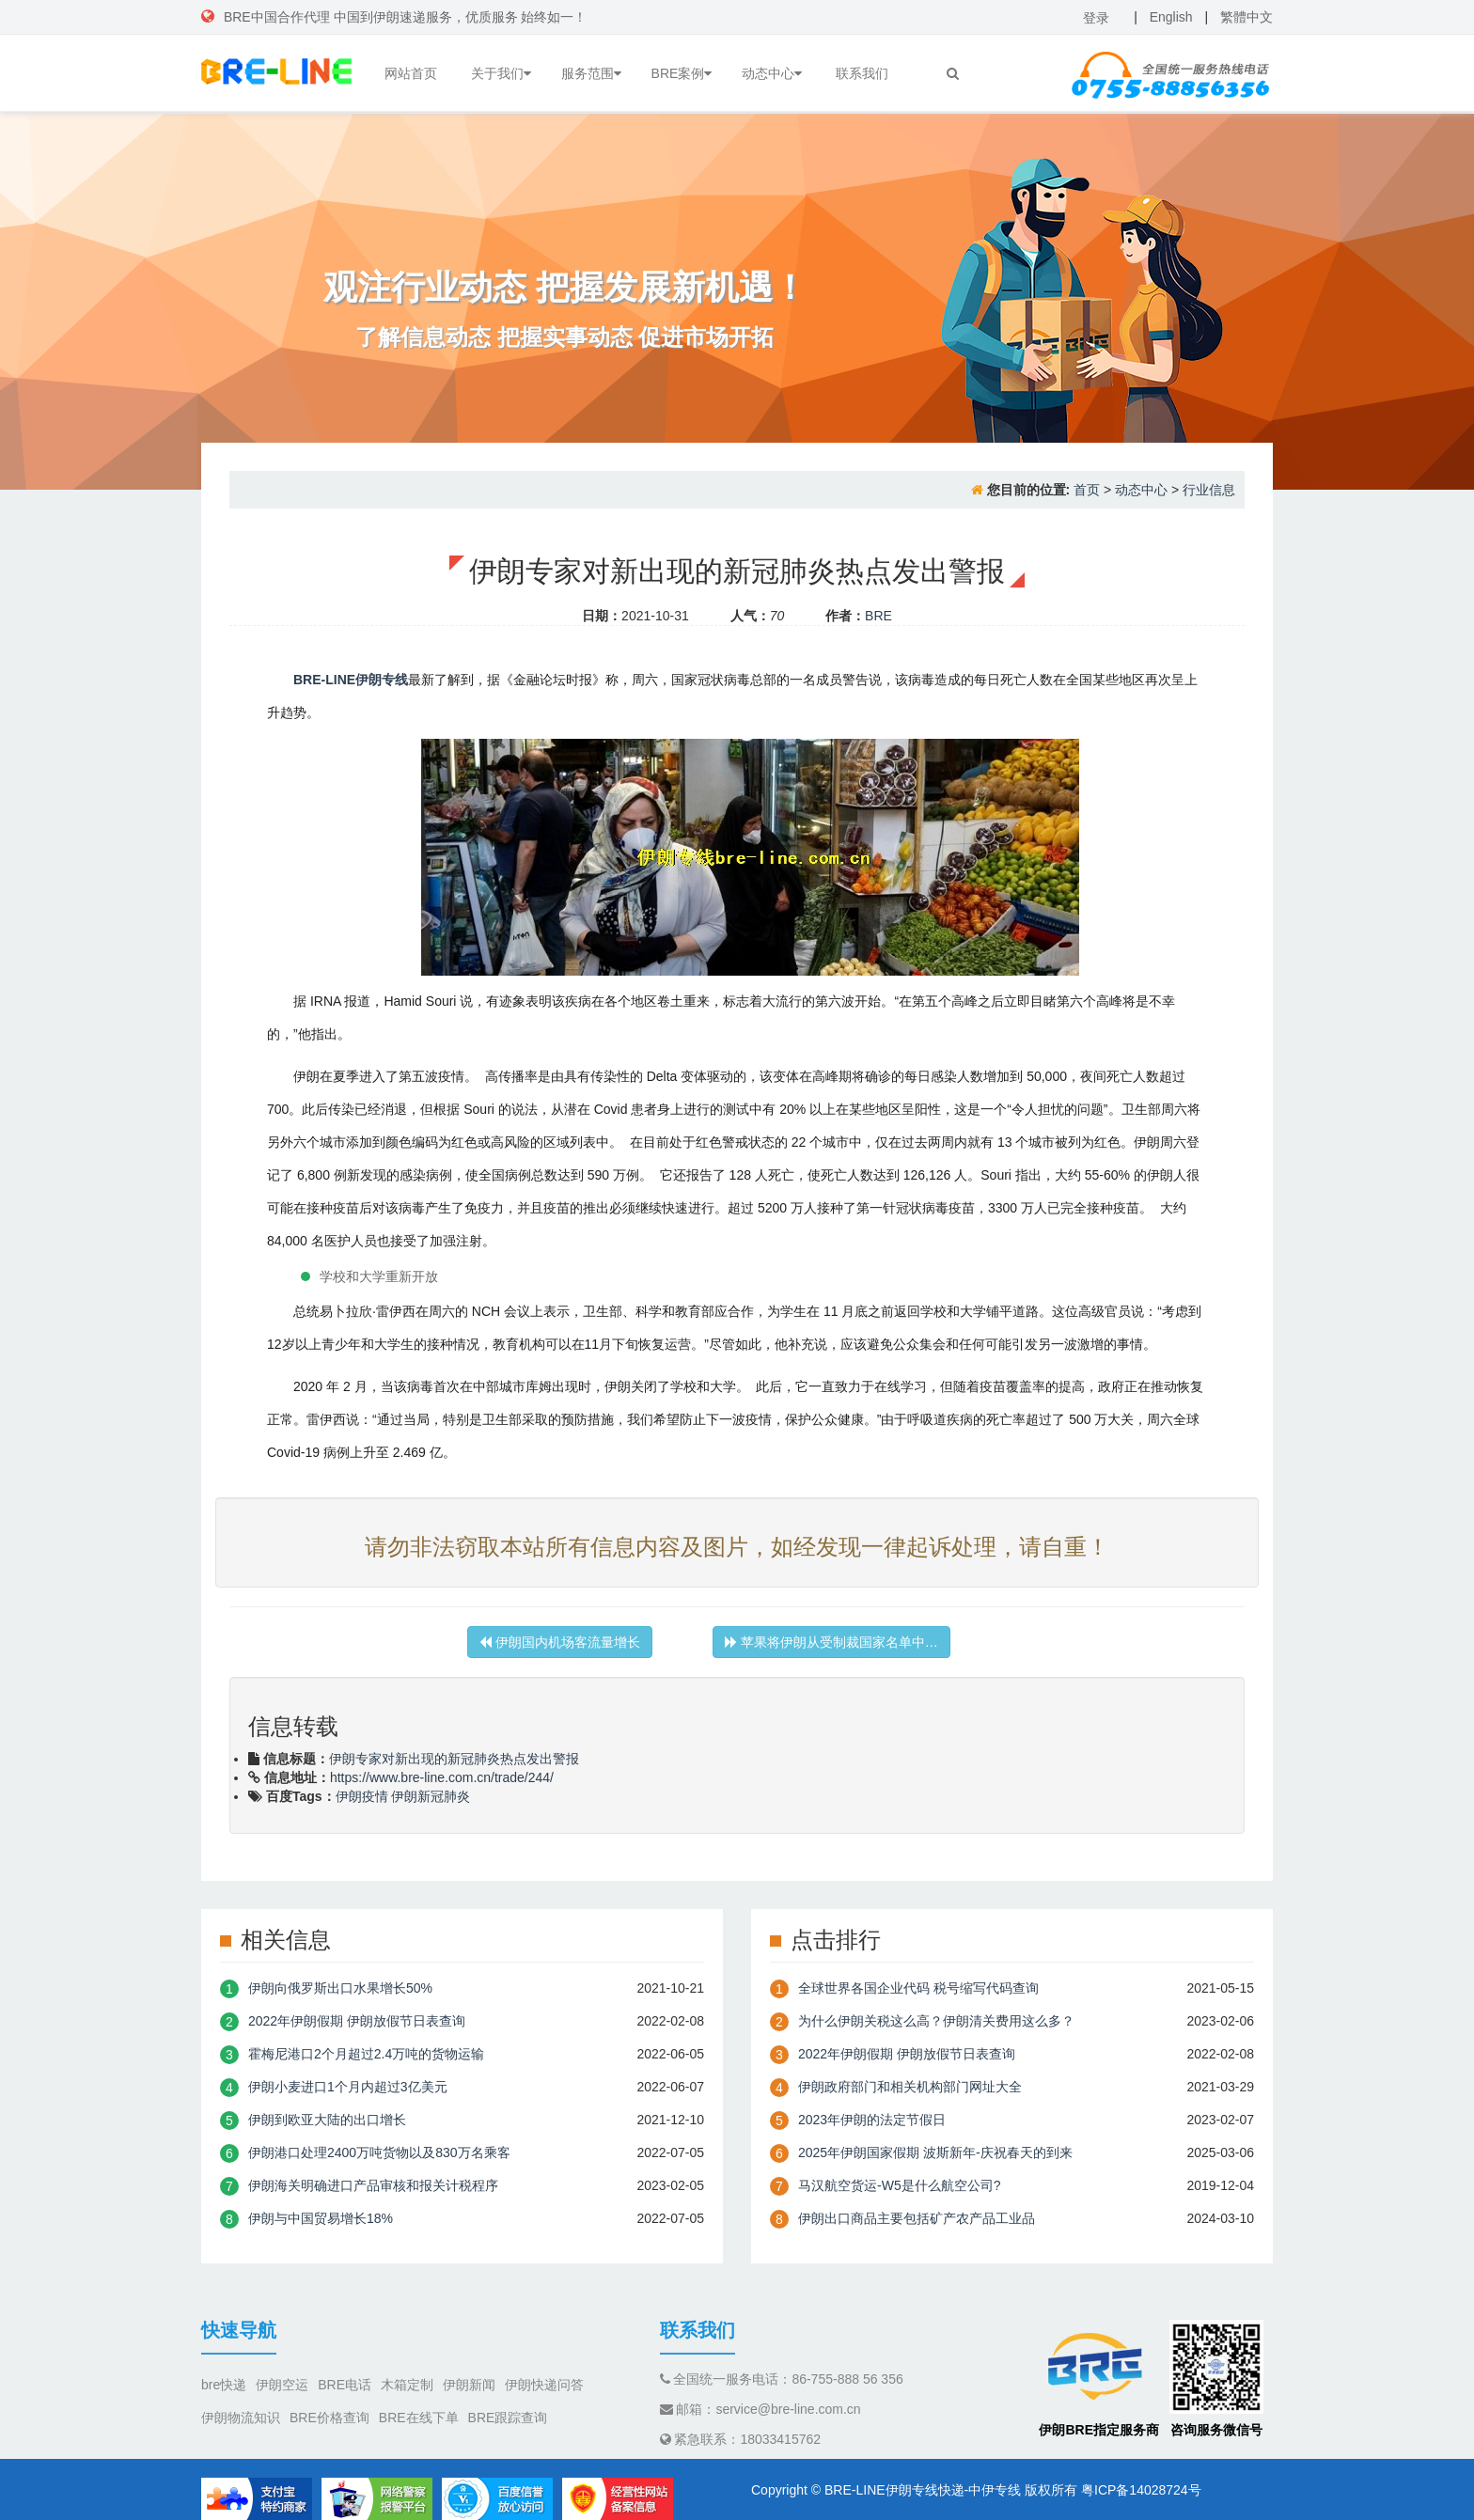  I want to click on BRE案例, so click(682, 73).